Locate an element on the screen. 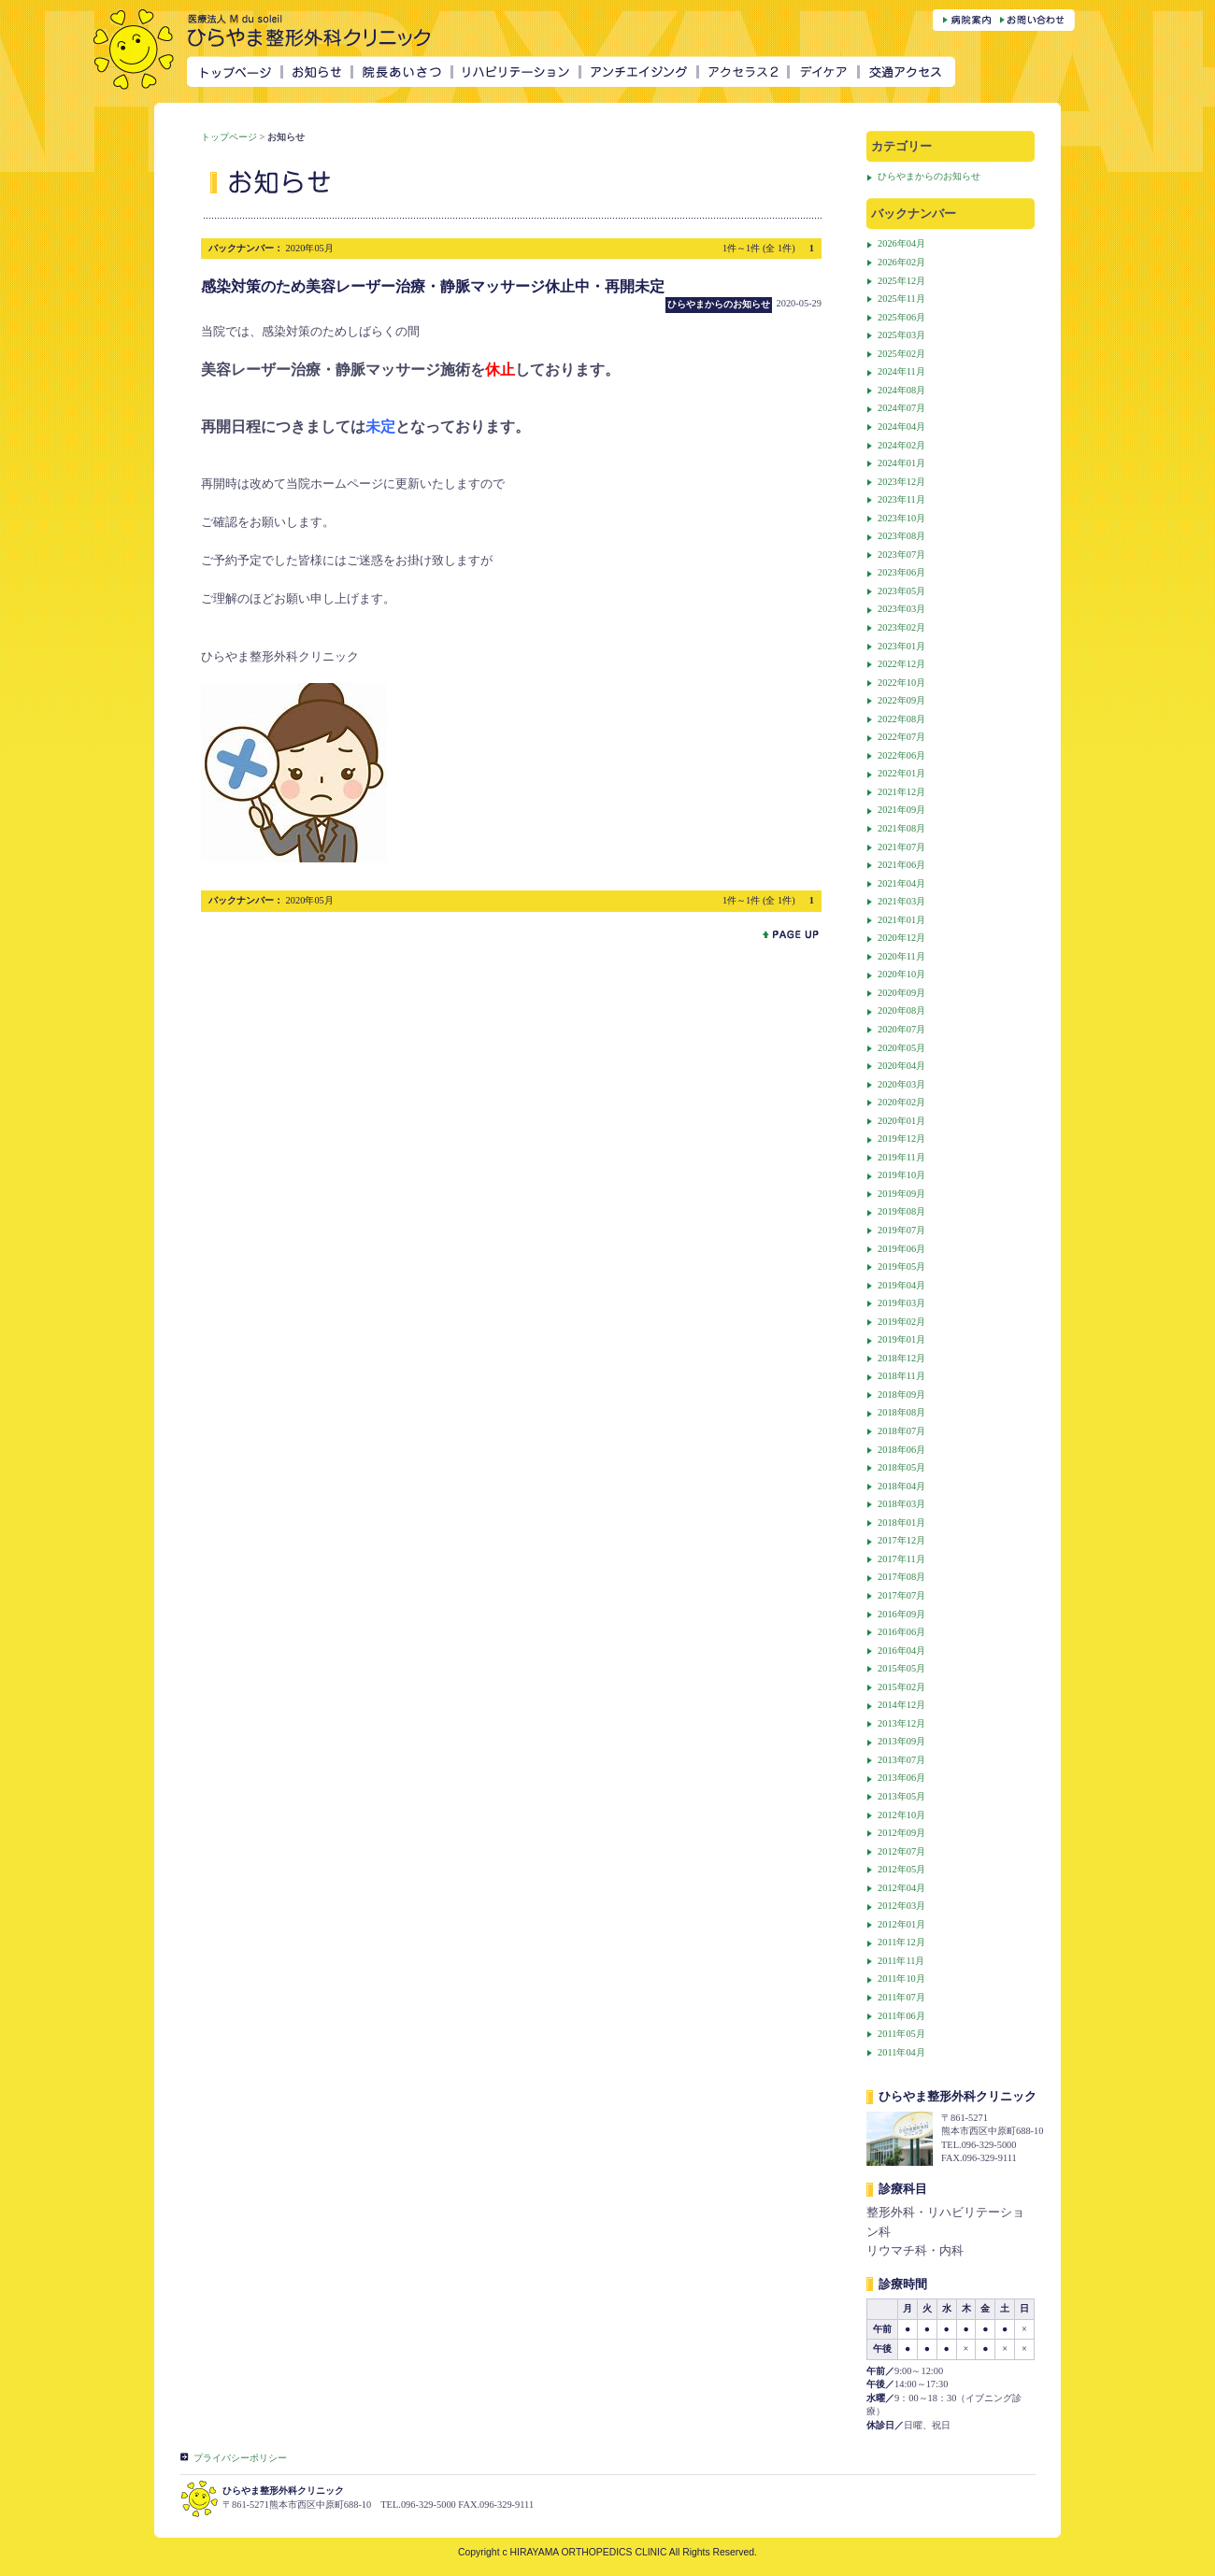 Image resolution: width=1215 pixels, height=2576 pixels. 2019年07月 is located at coordinates (901, 1230).